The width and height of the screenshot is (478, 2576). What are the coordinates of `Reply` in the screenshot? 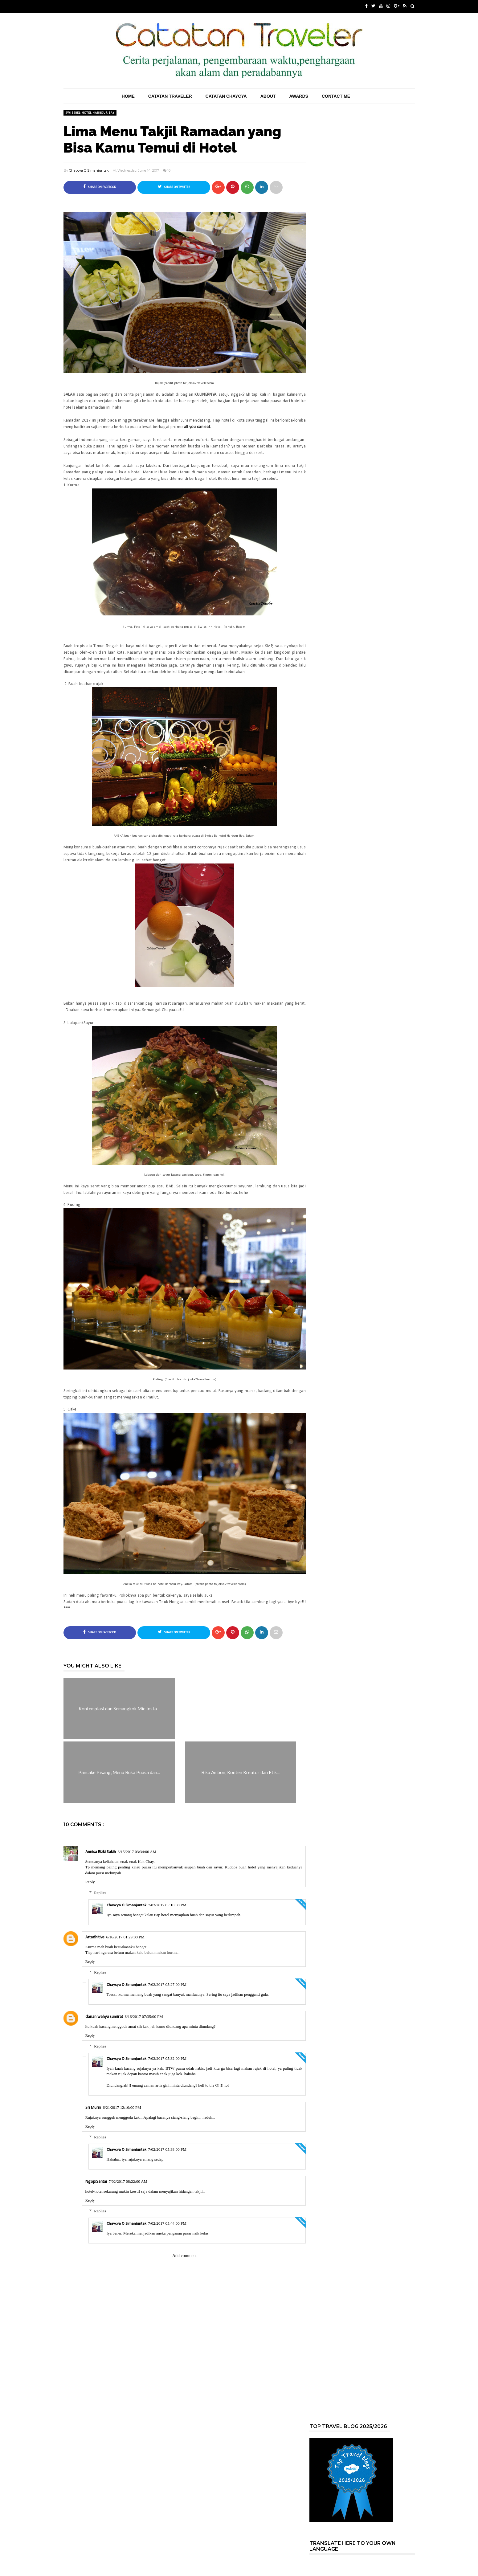 It's located at (90, 1882).